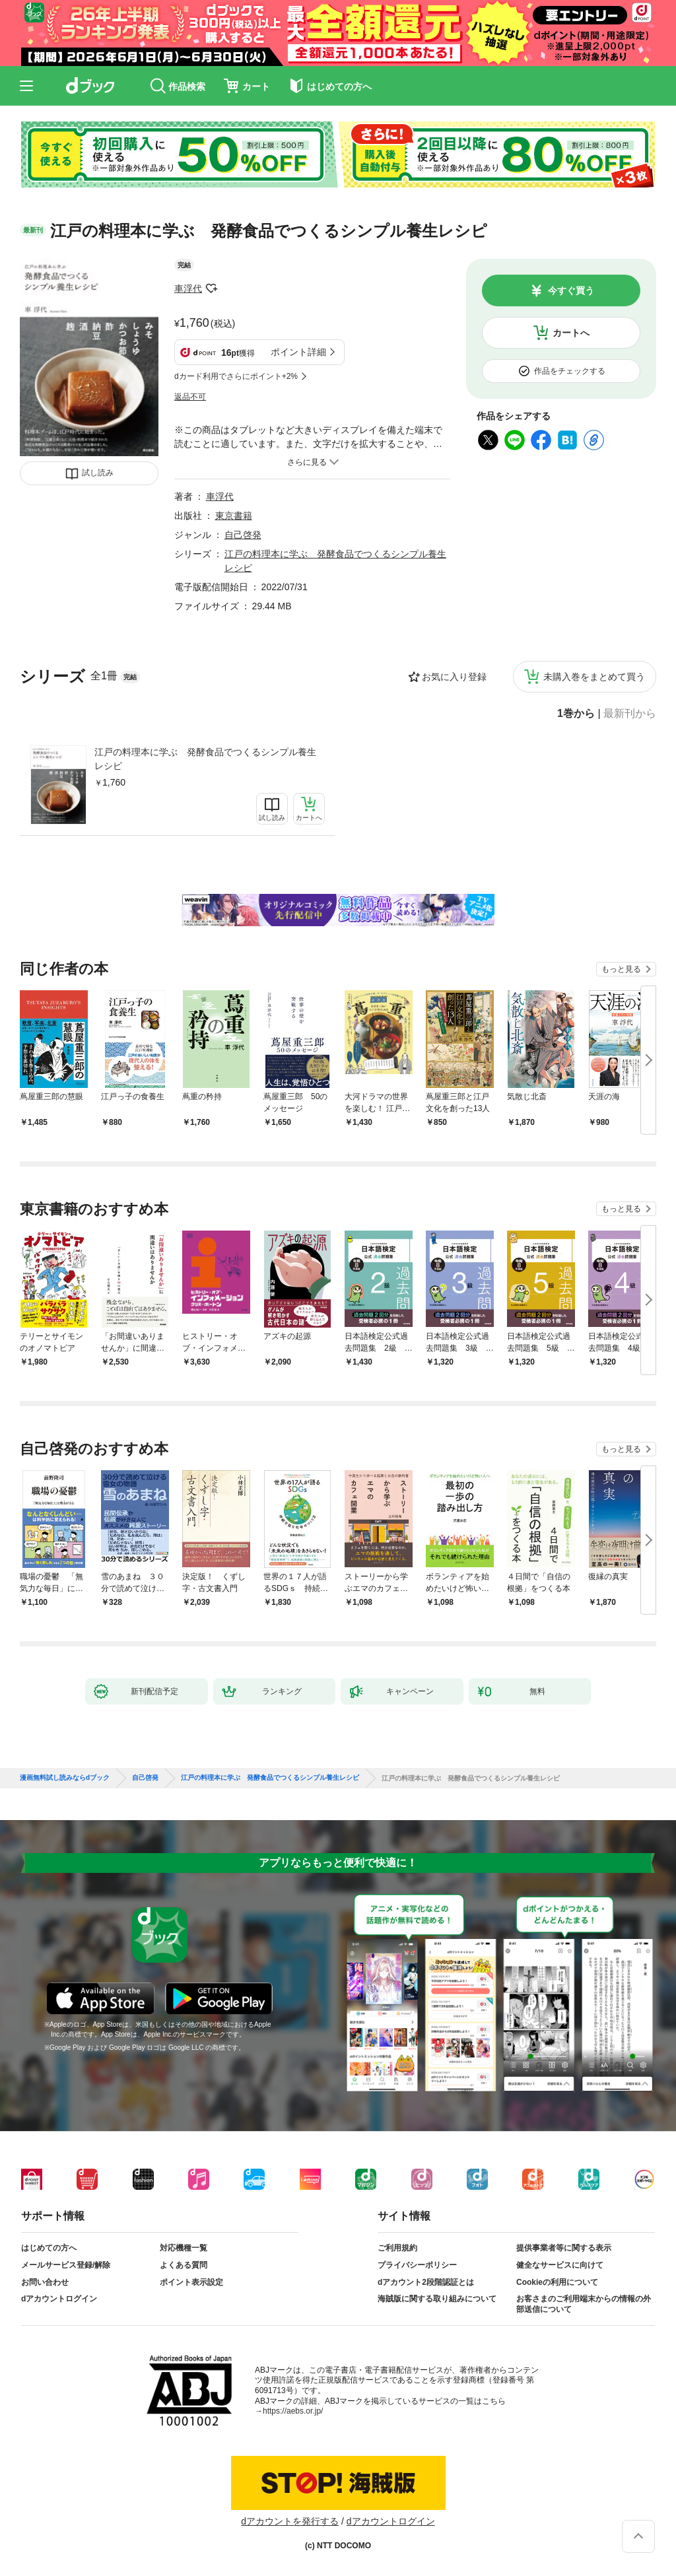 This screenshot has width=676, height=2576. Describe the element at coordinates (242, 534) in the screenshot. I see `自己啓発` at that location.